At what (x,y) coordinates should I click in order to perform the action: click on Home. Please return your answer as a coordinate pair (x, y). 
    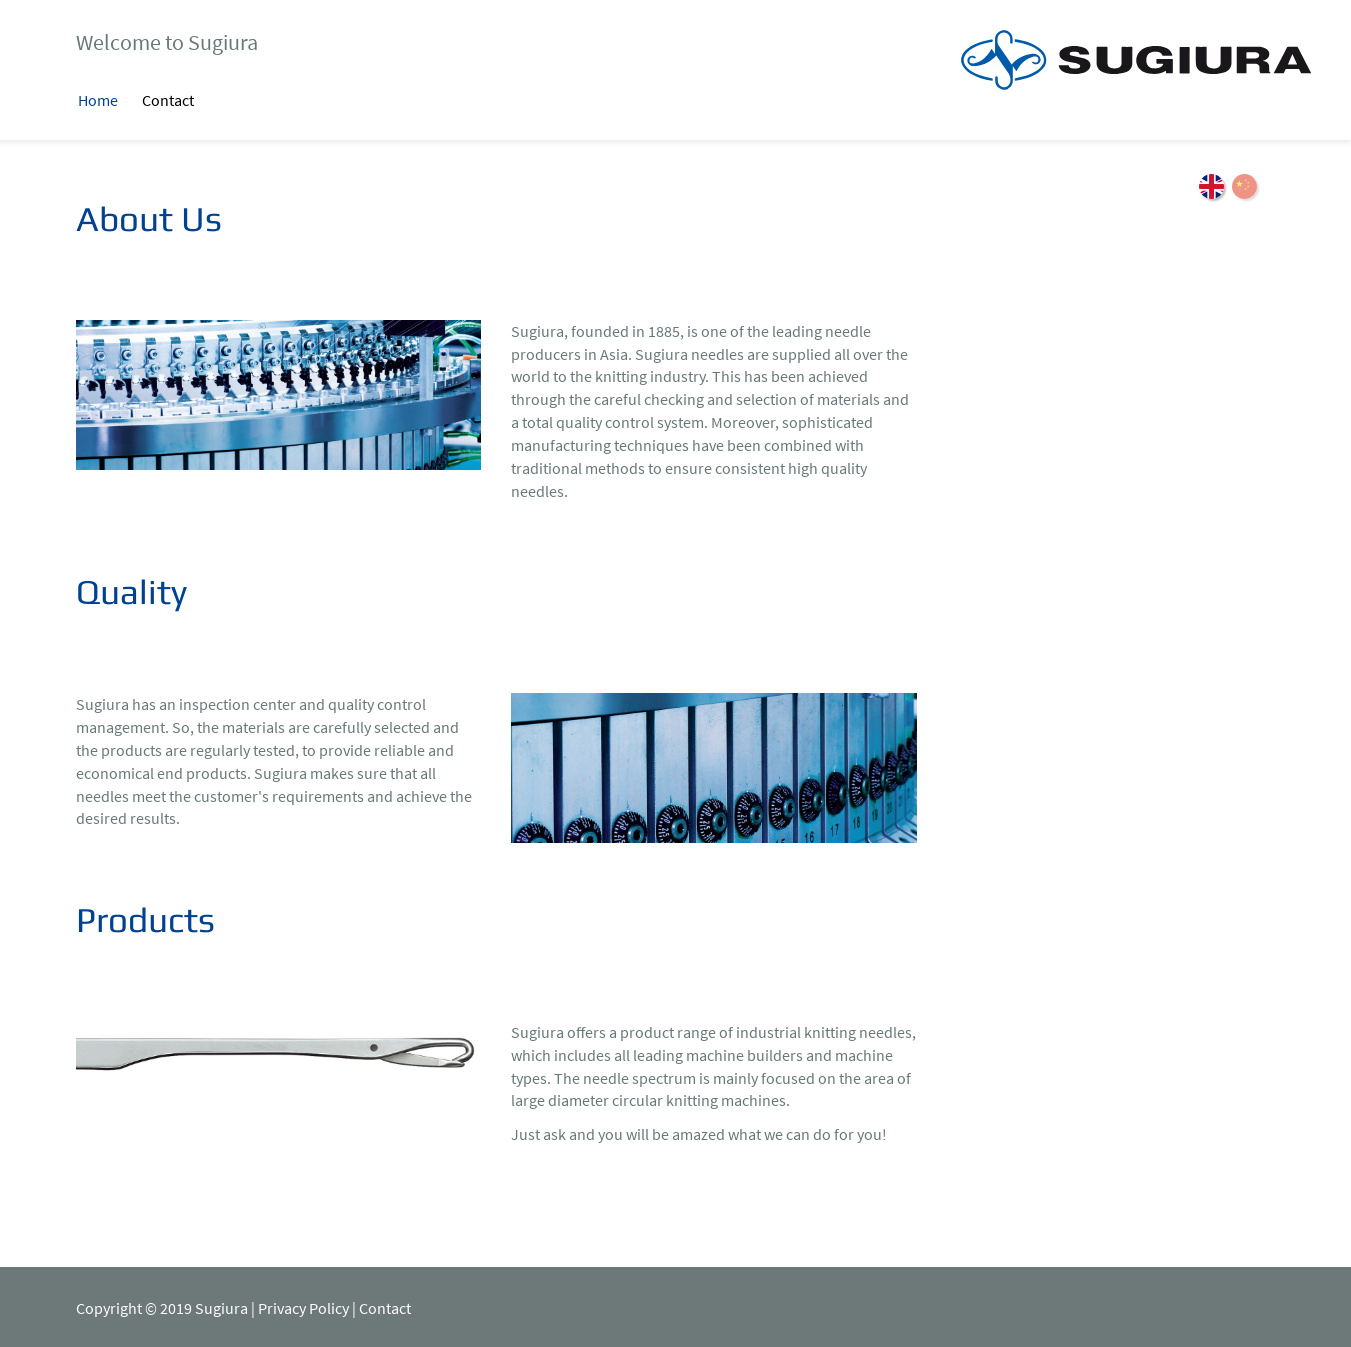
    Looking at the image, I should click on (98, 100).